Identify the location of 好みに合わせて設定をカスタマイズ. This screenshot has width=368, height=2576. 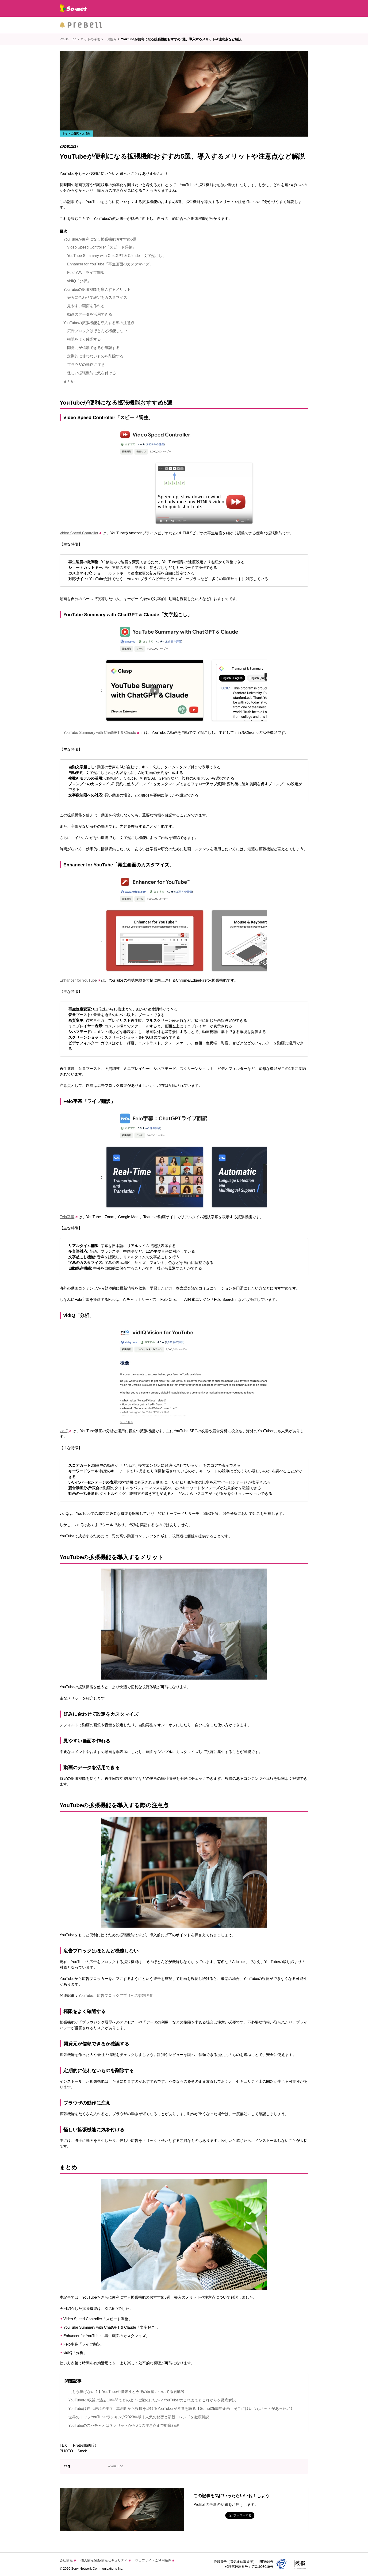
(97, 297).